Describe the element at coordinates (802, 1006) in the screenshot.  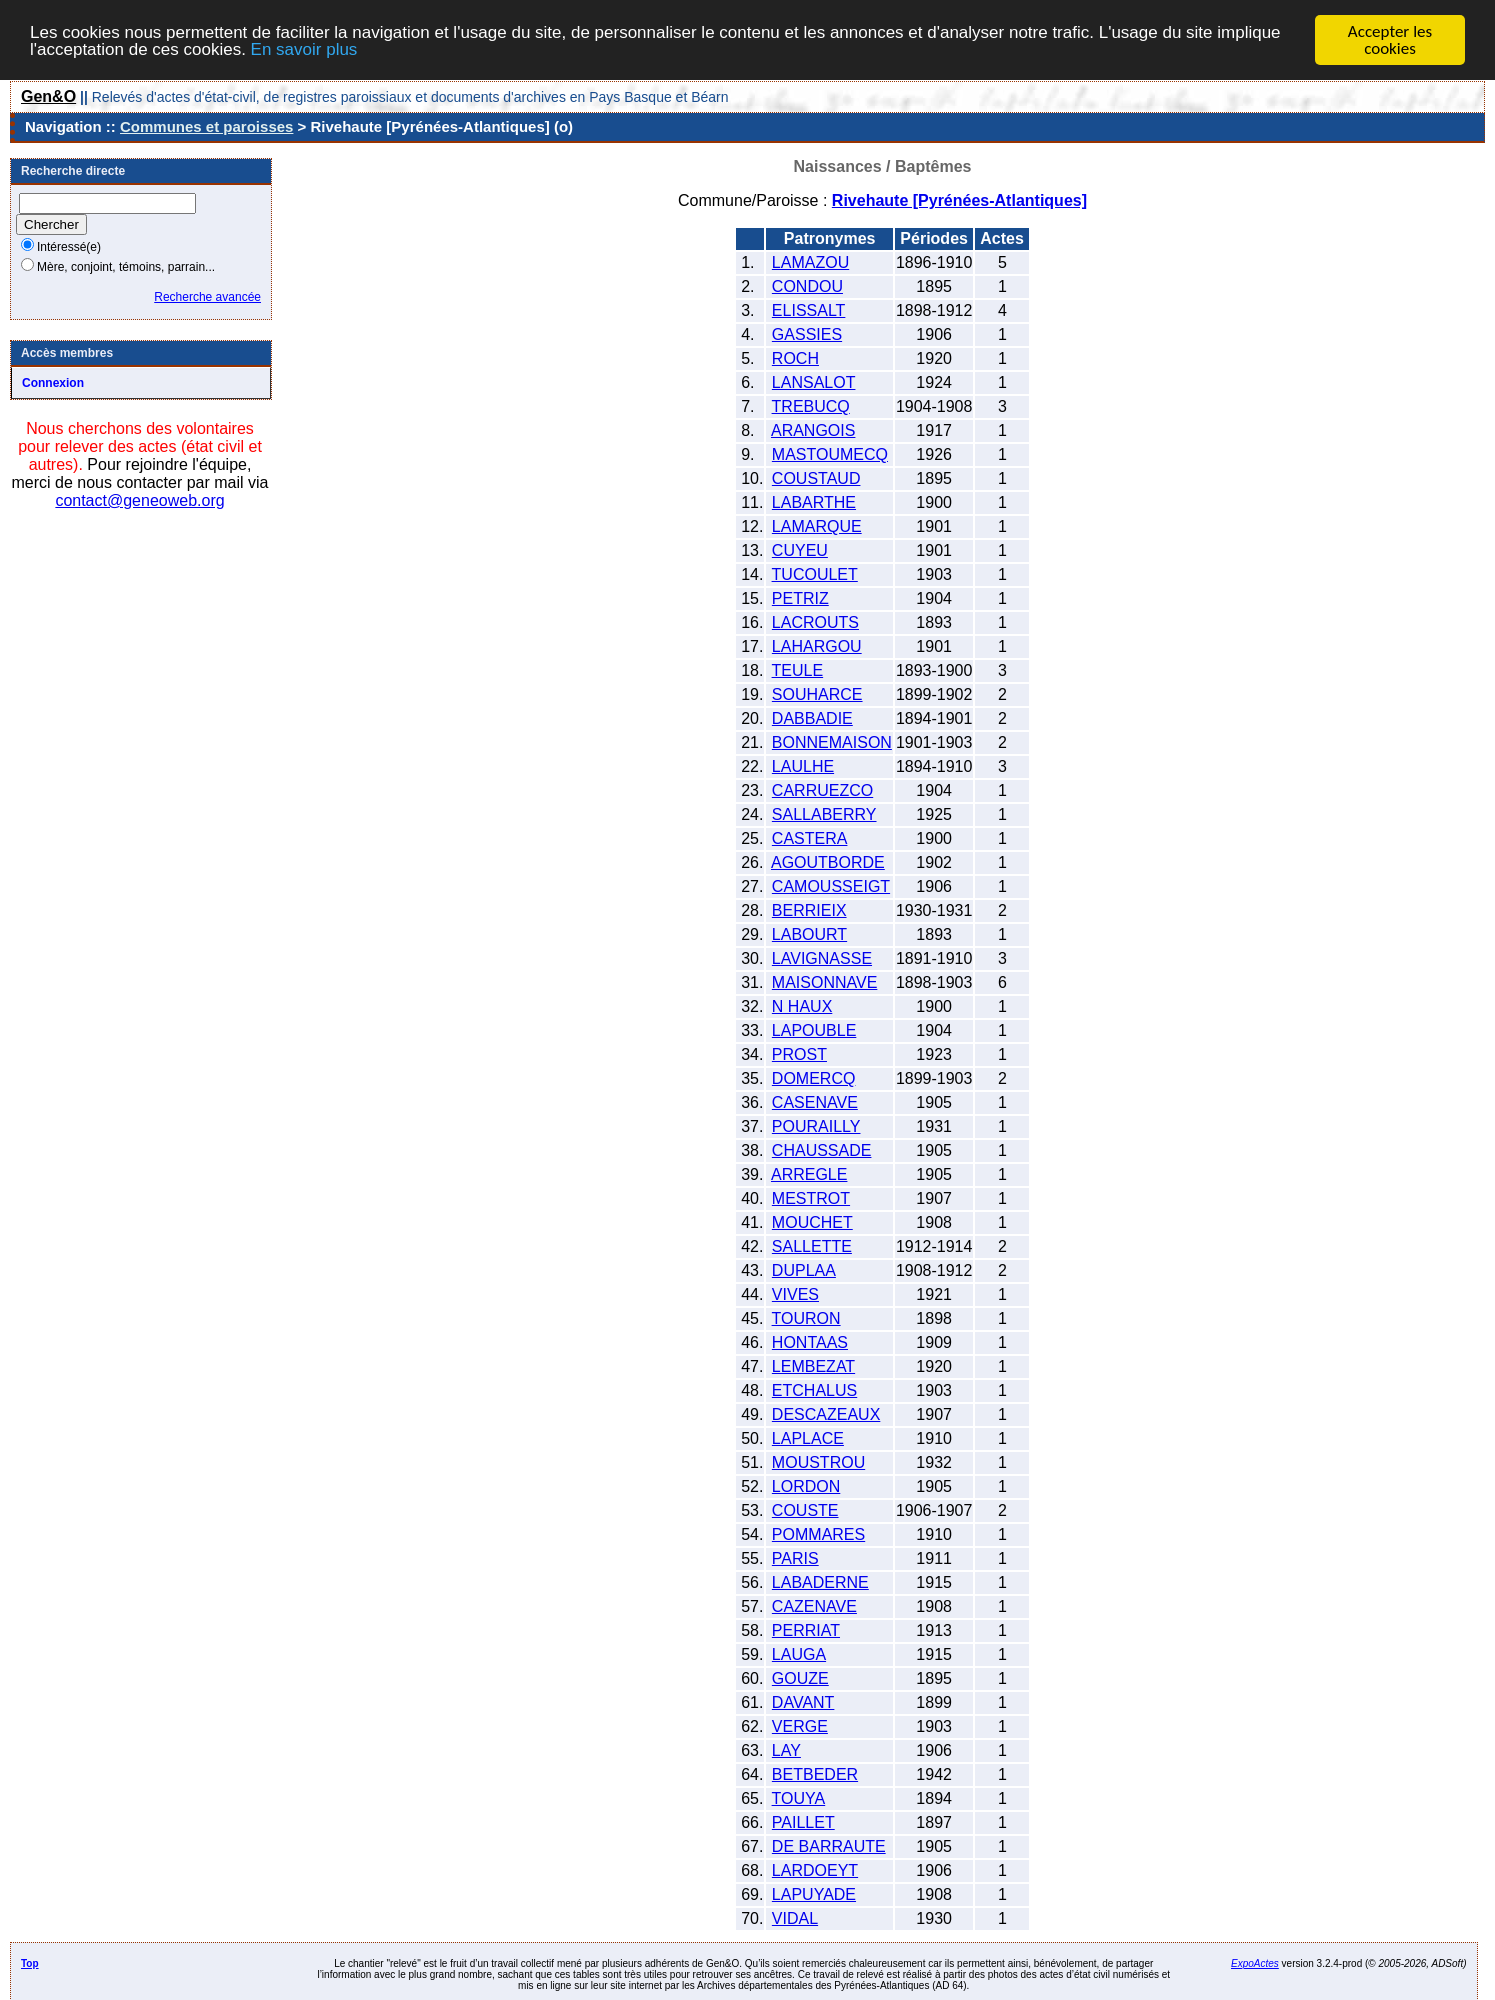
I see `N HAUX` at that location.